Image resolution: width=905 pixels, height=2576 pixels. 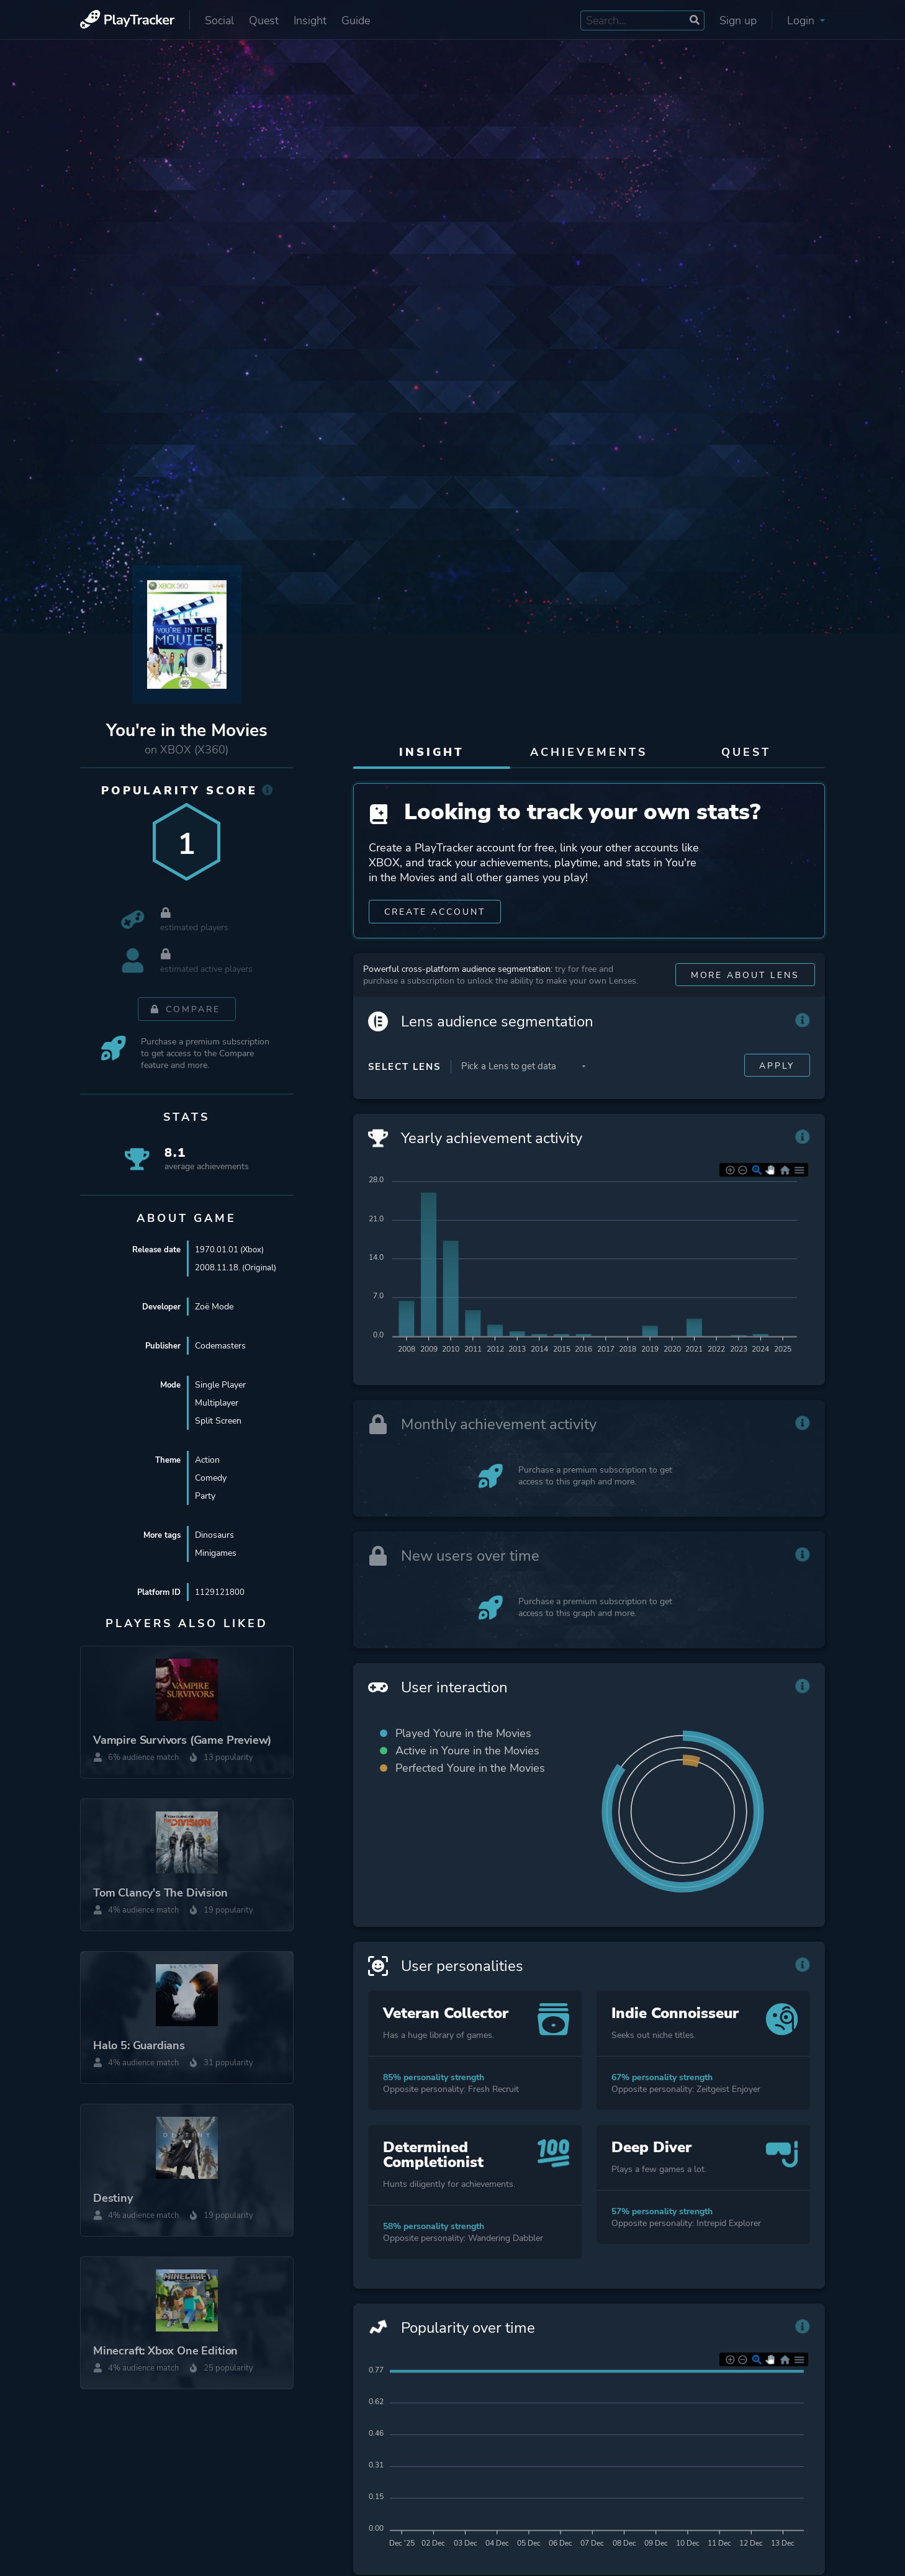 What do you see at coordinates (806, 20) in the screenshot?
I see `Login` at bounding box center [806, 20].